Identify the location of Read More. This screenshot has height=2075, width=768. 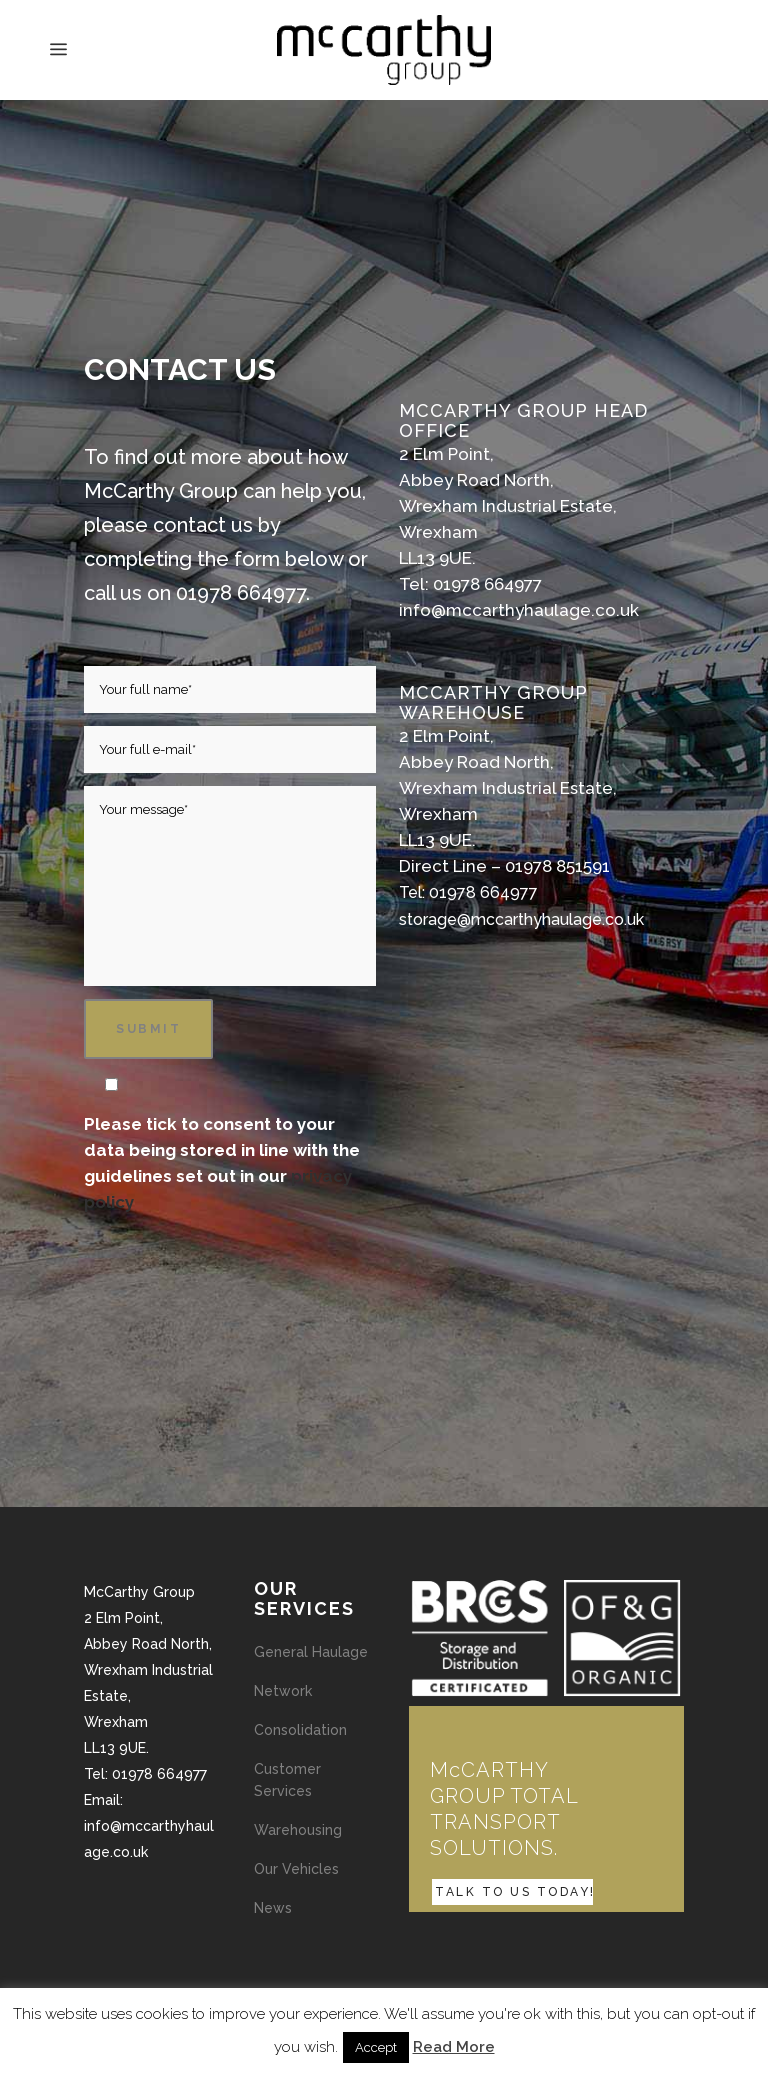
(454, 2047).